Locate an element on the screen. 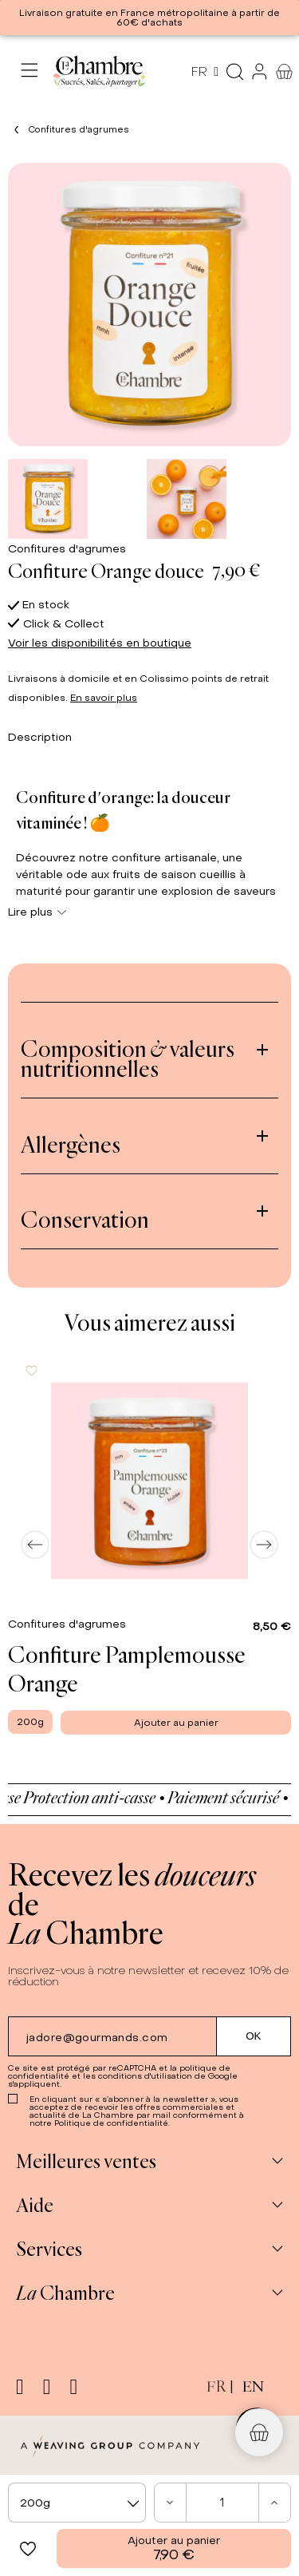 The height and width of the screenshot is (2576, 299). [Quantité] is located at coordinates (223, 2502).